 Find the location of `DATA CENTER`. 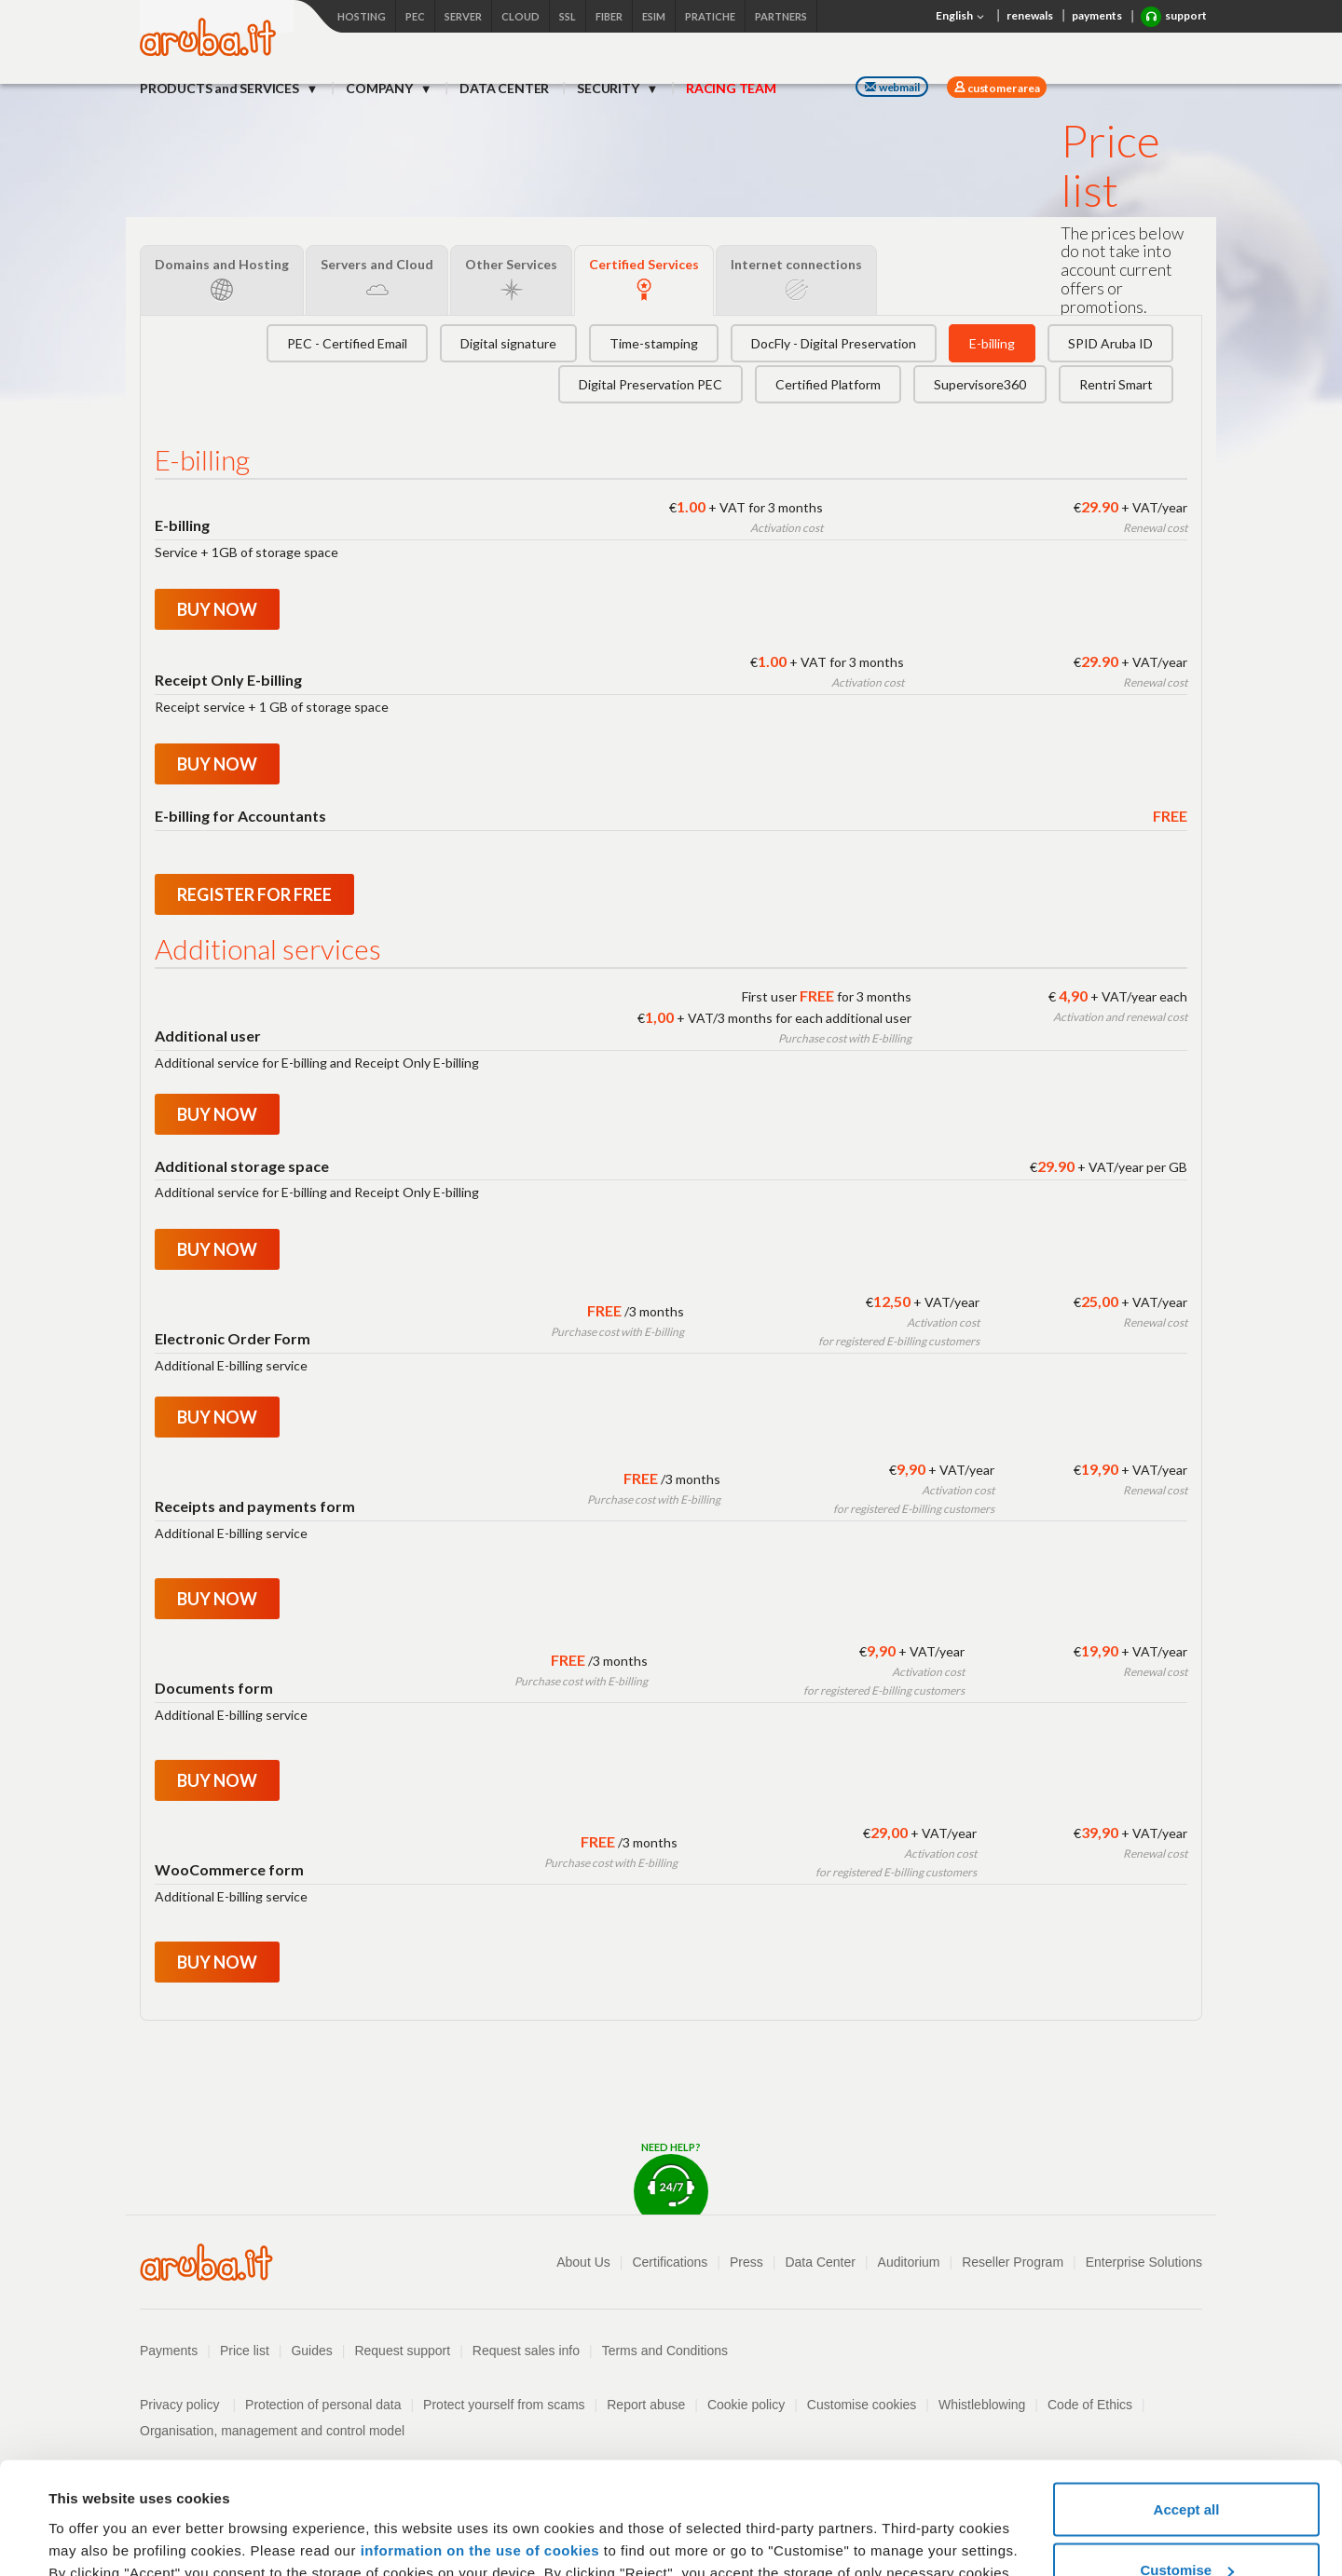

DATA CENTER is located at coordinates (504, 88).